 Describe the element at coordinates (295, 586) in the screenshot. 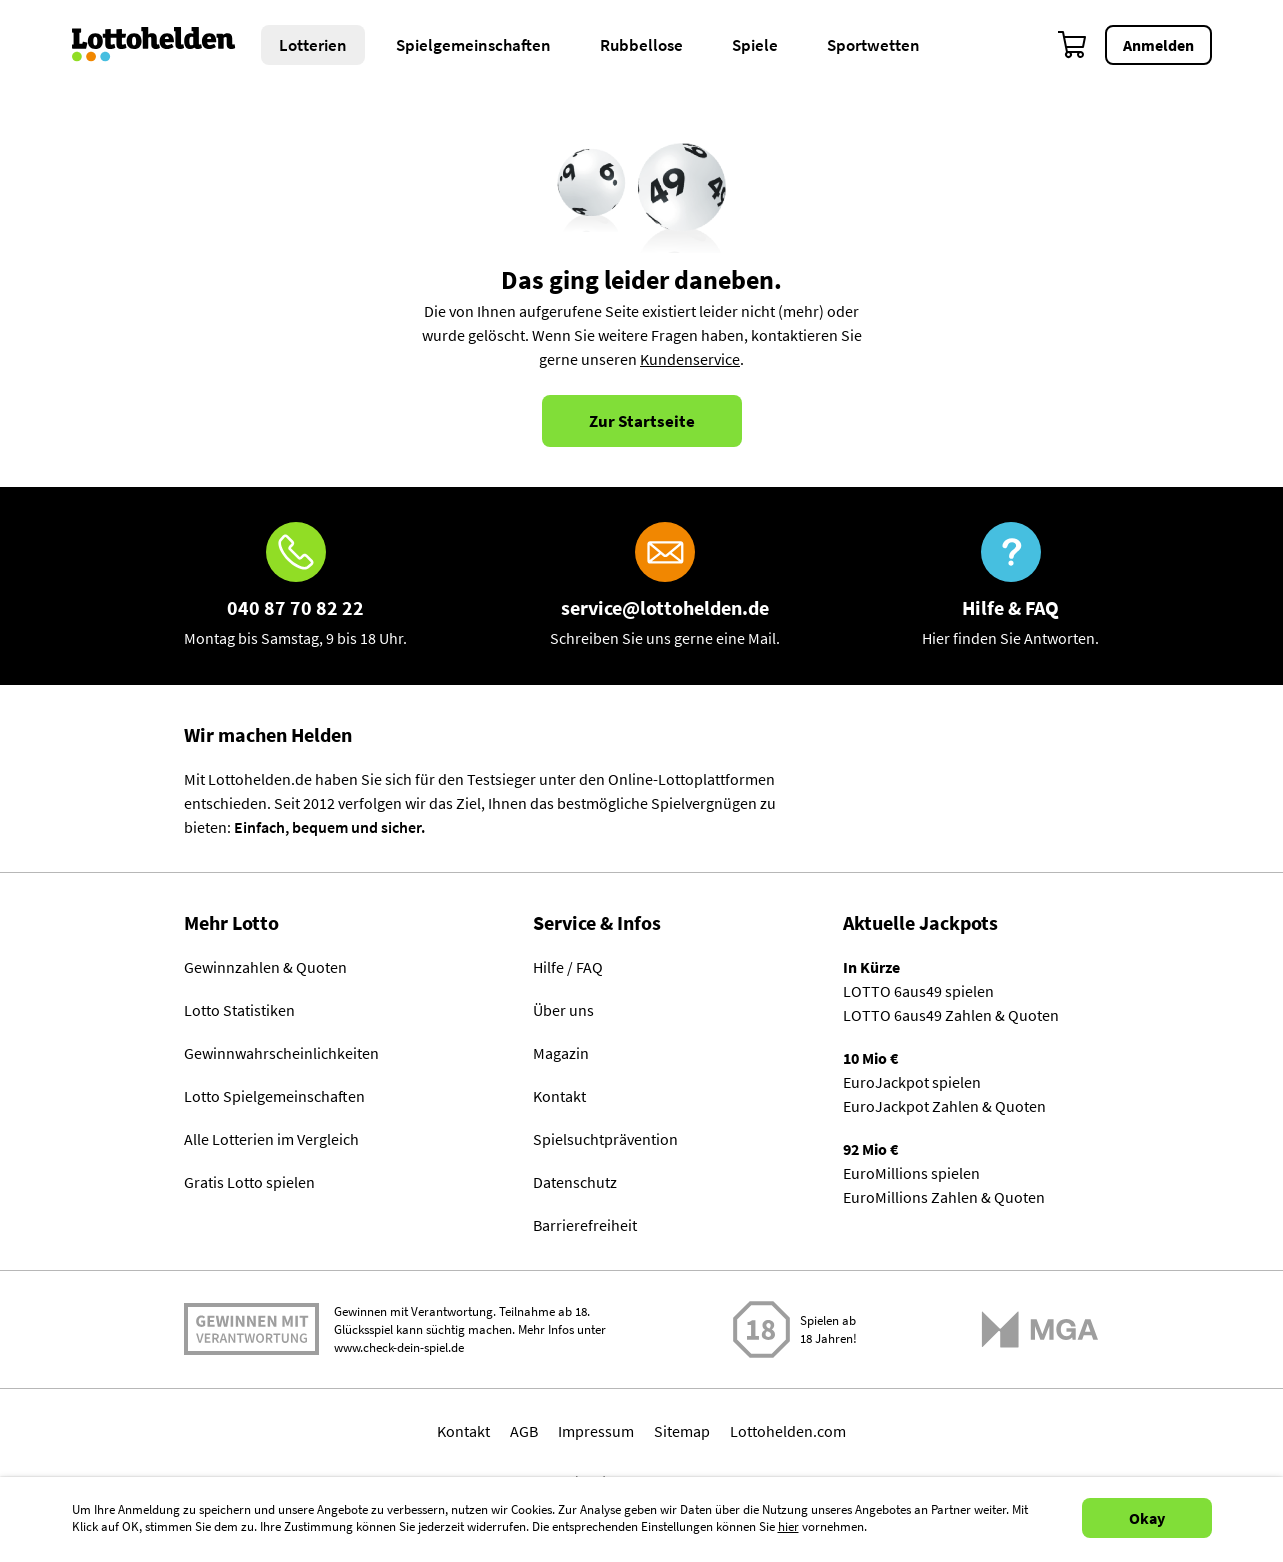

I see `[Hotline]` at that location.